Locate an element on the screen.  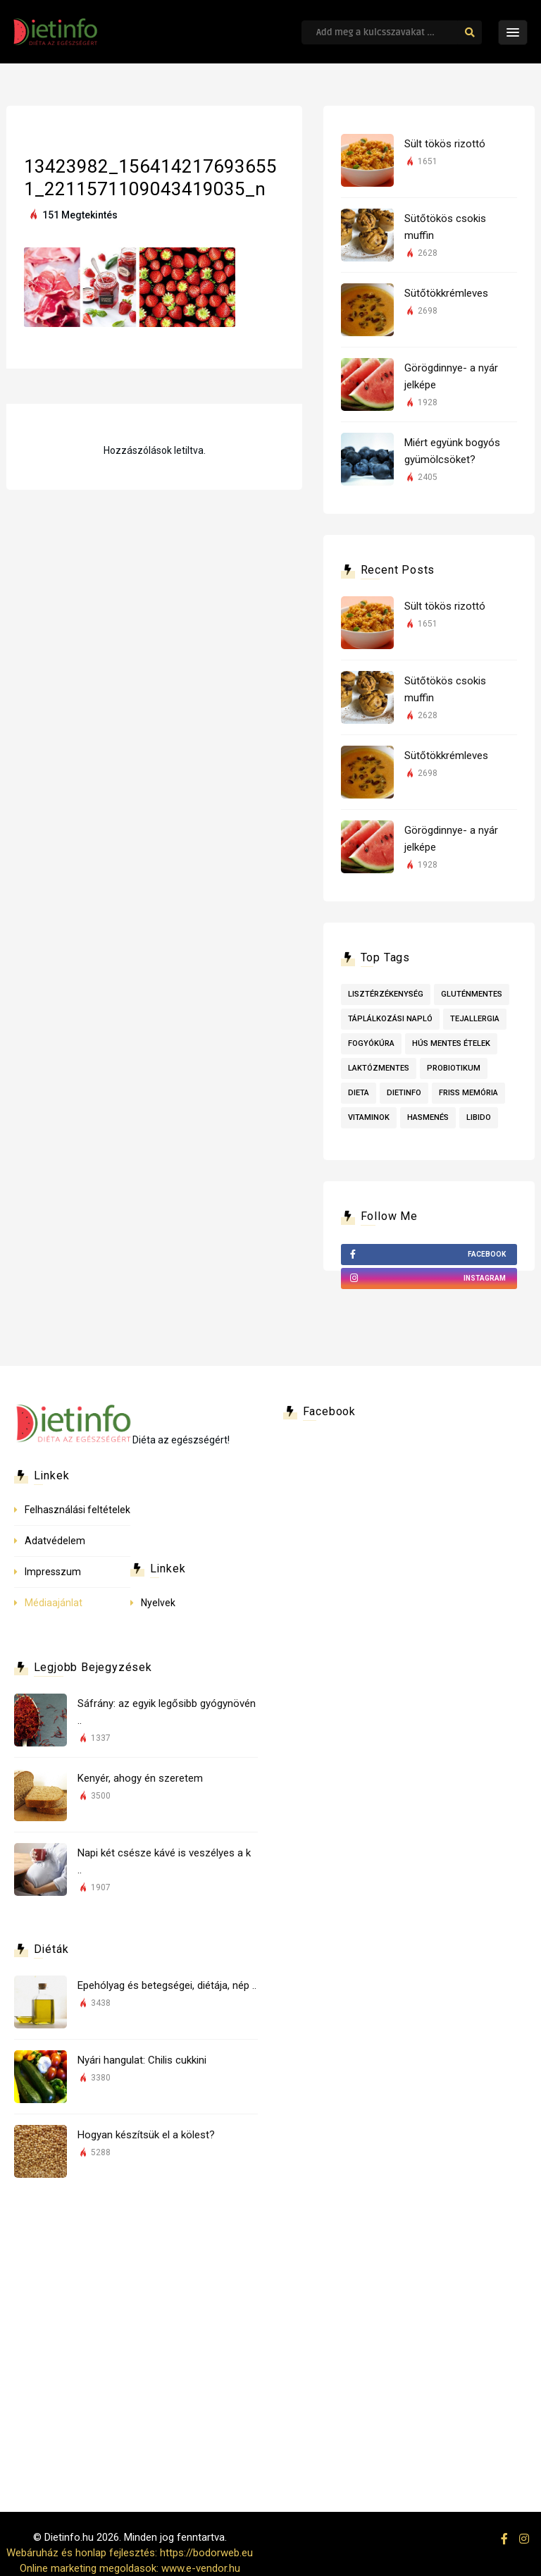
vitaminok [vitaminok (1 elem)] is located at coordinates (369, 1117).